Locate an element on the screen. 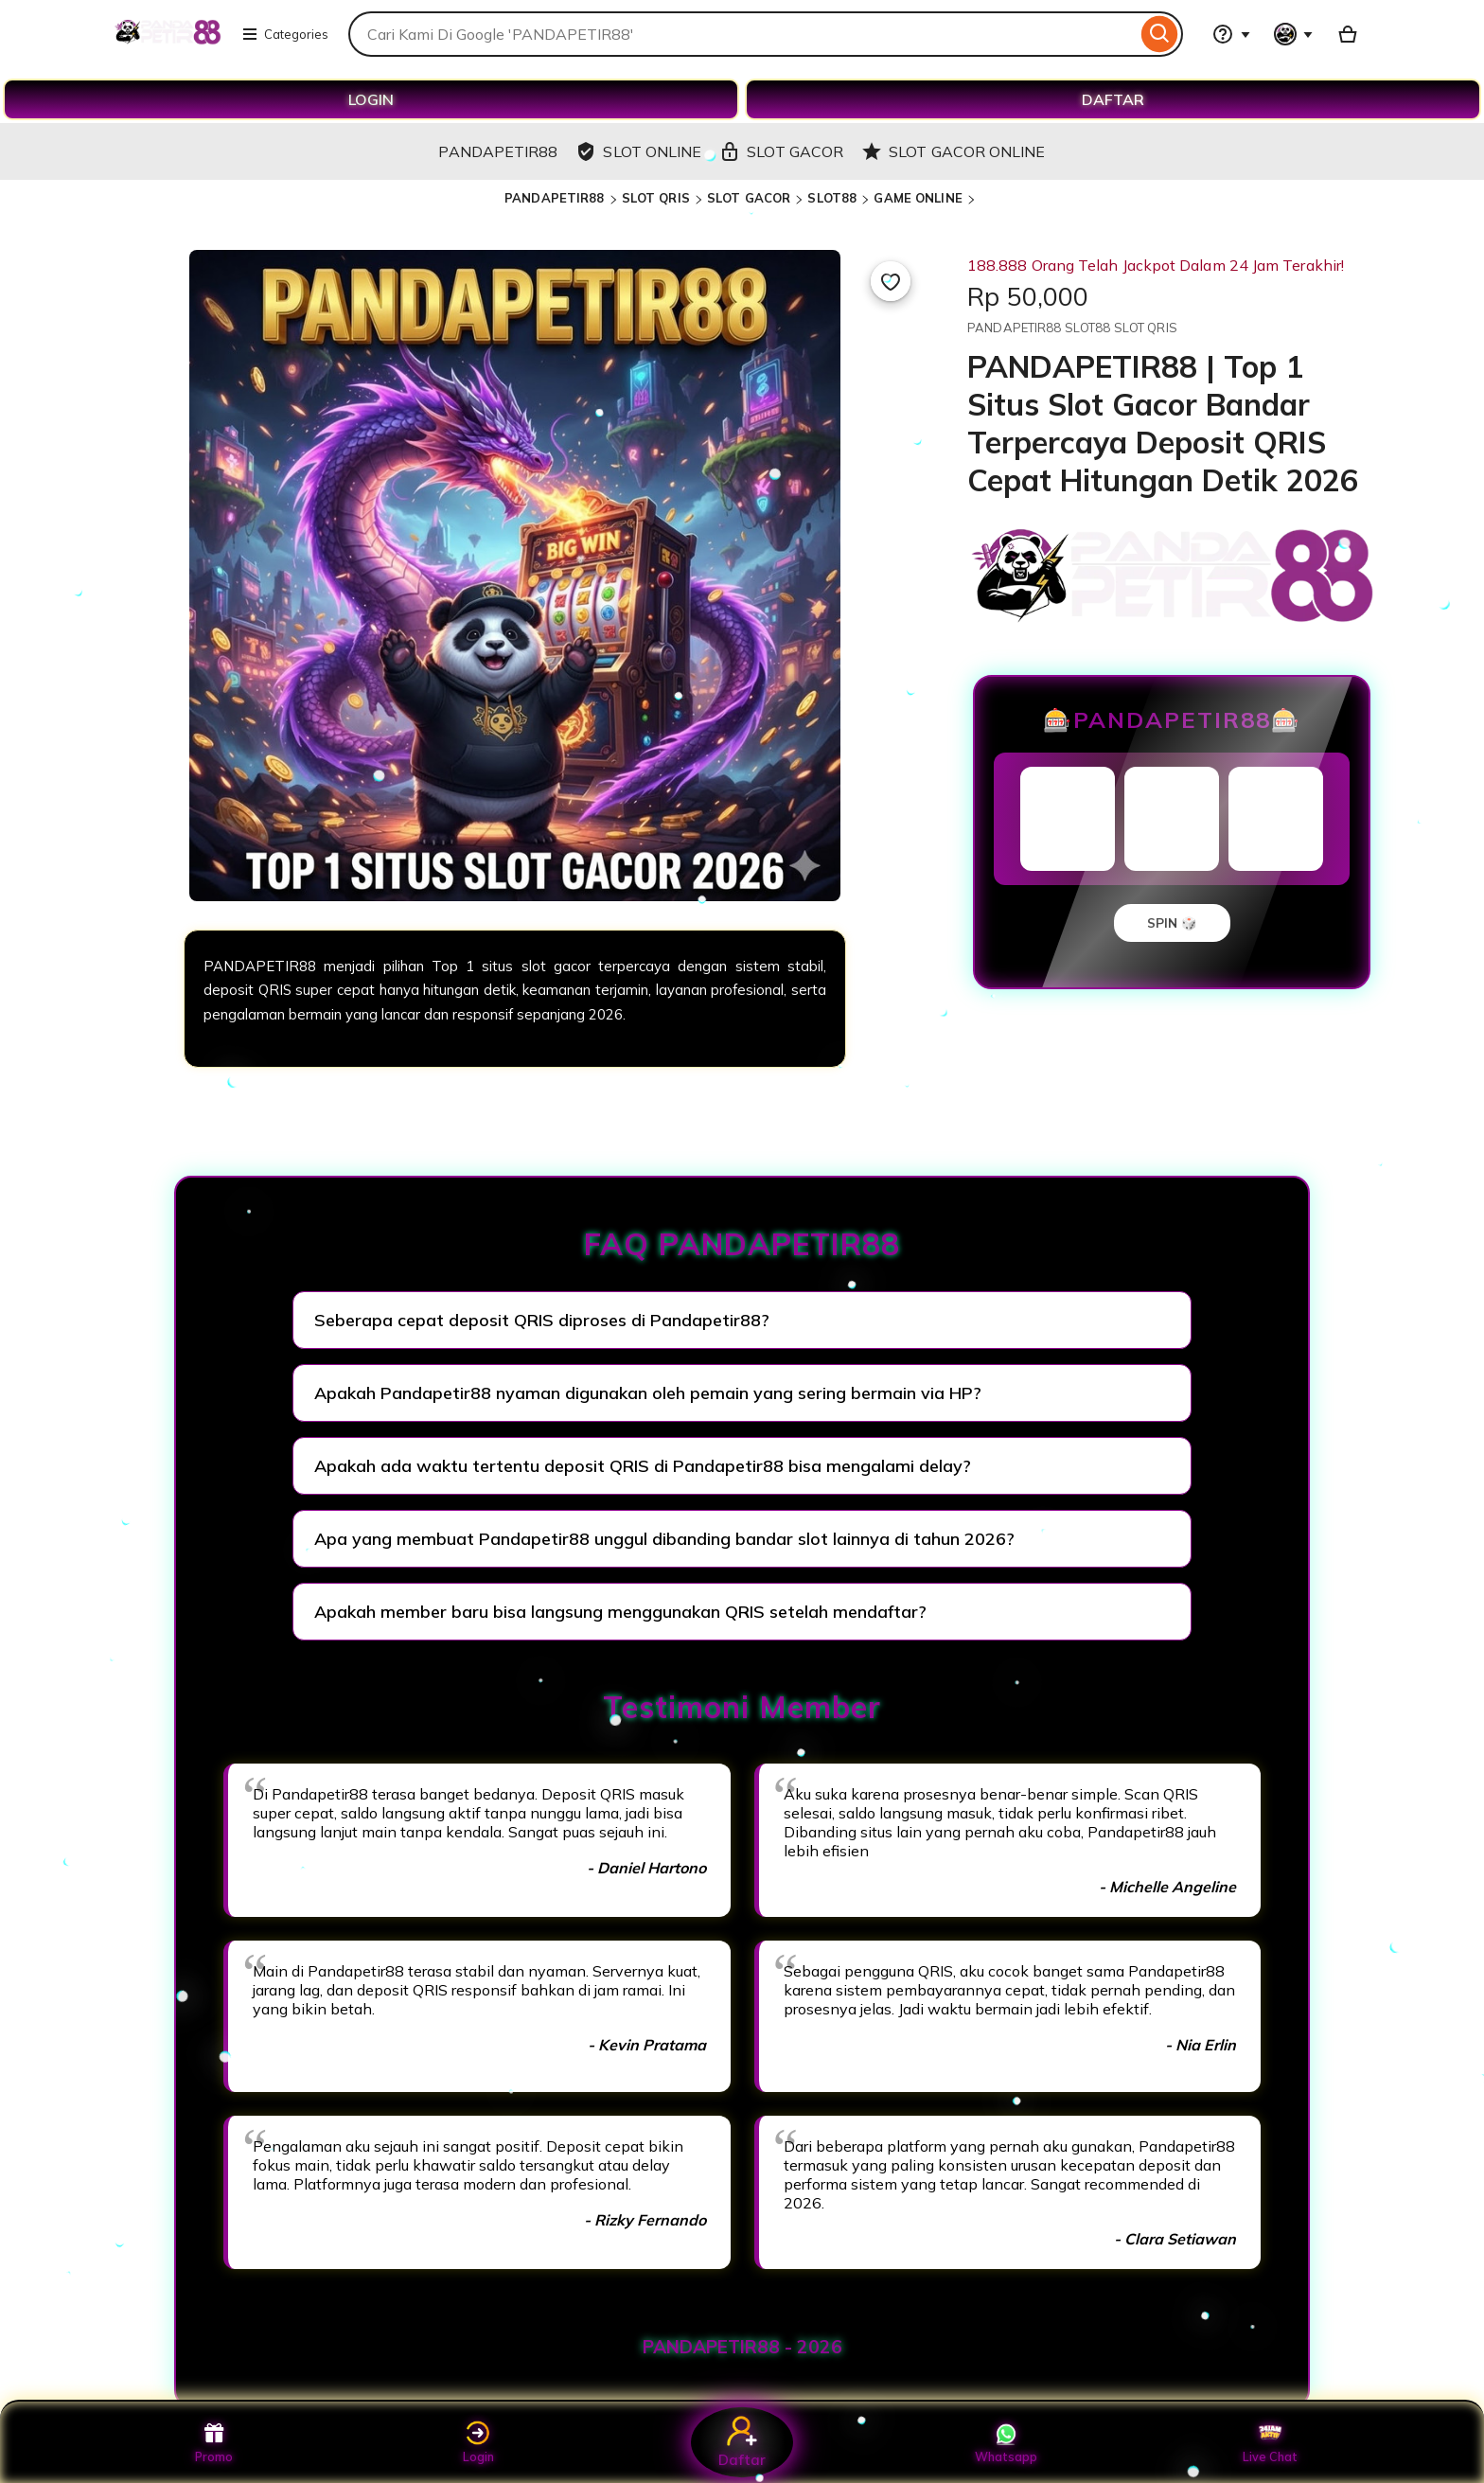  [combobox] is located at coordinates (742, 34).